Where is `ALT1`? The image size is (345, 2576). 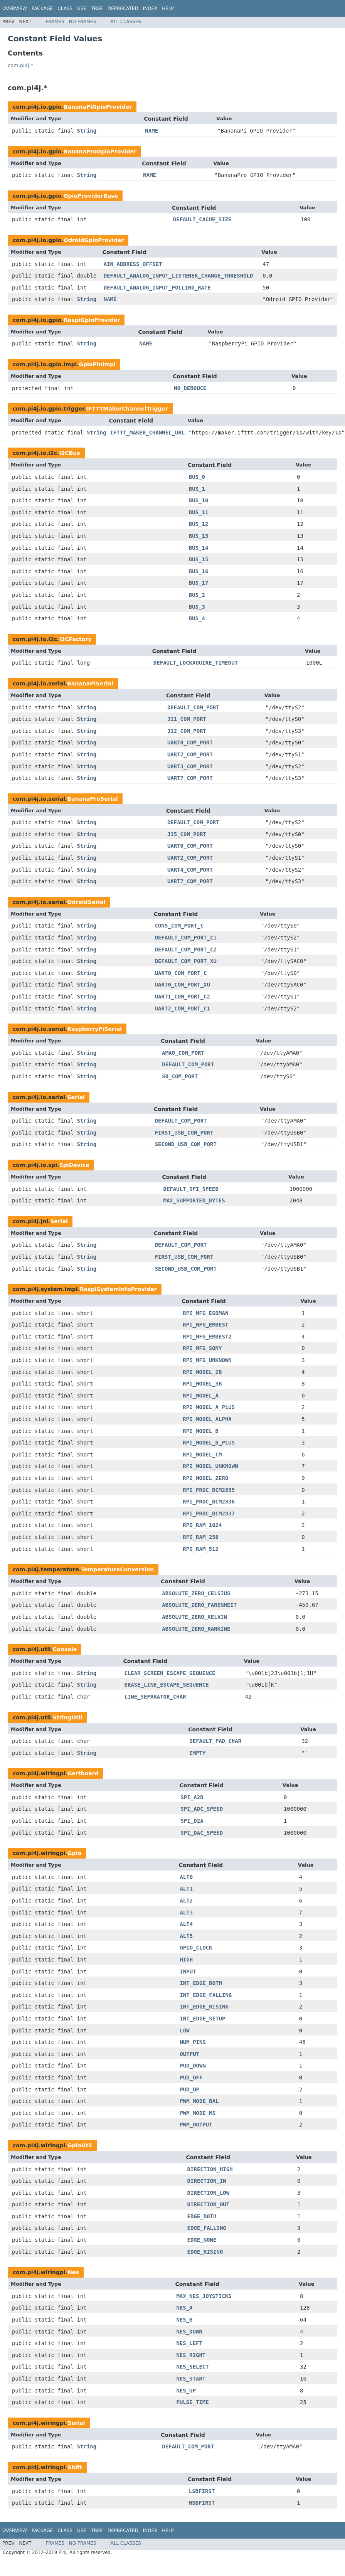 ALT1 is located at coordinates (186, 1889).